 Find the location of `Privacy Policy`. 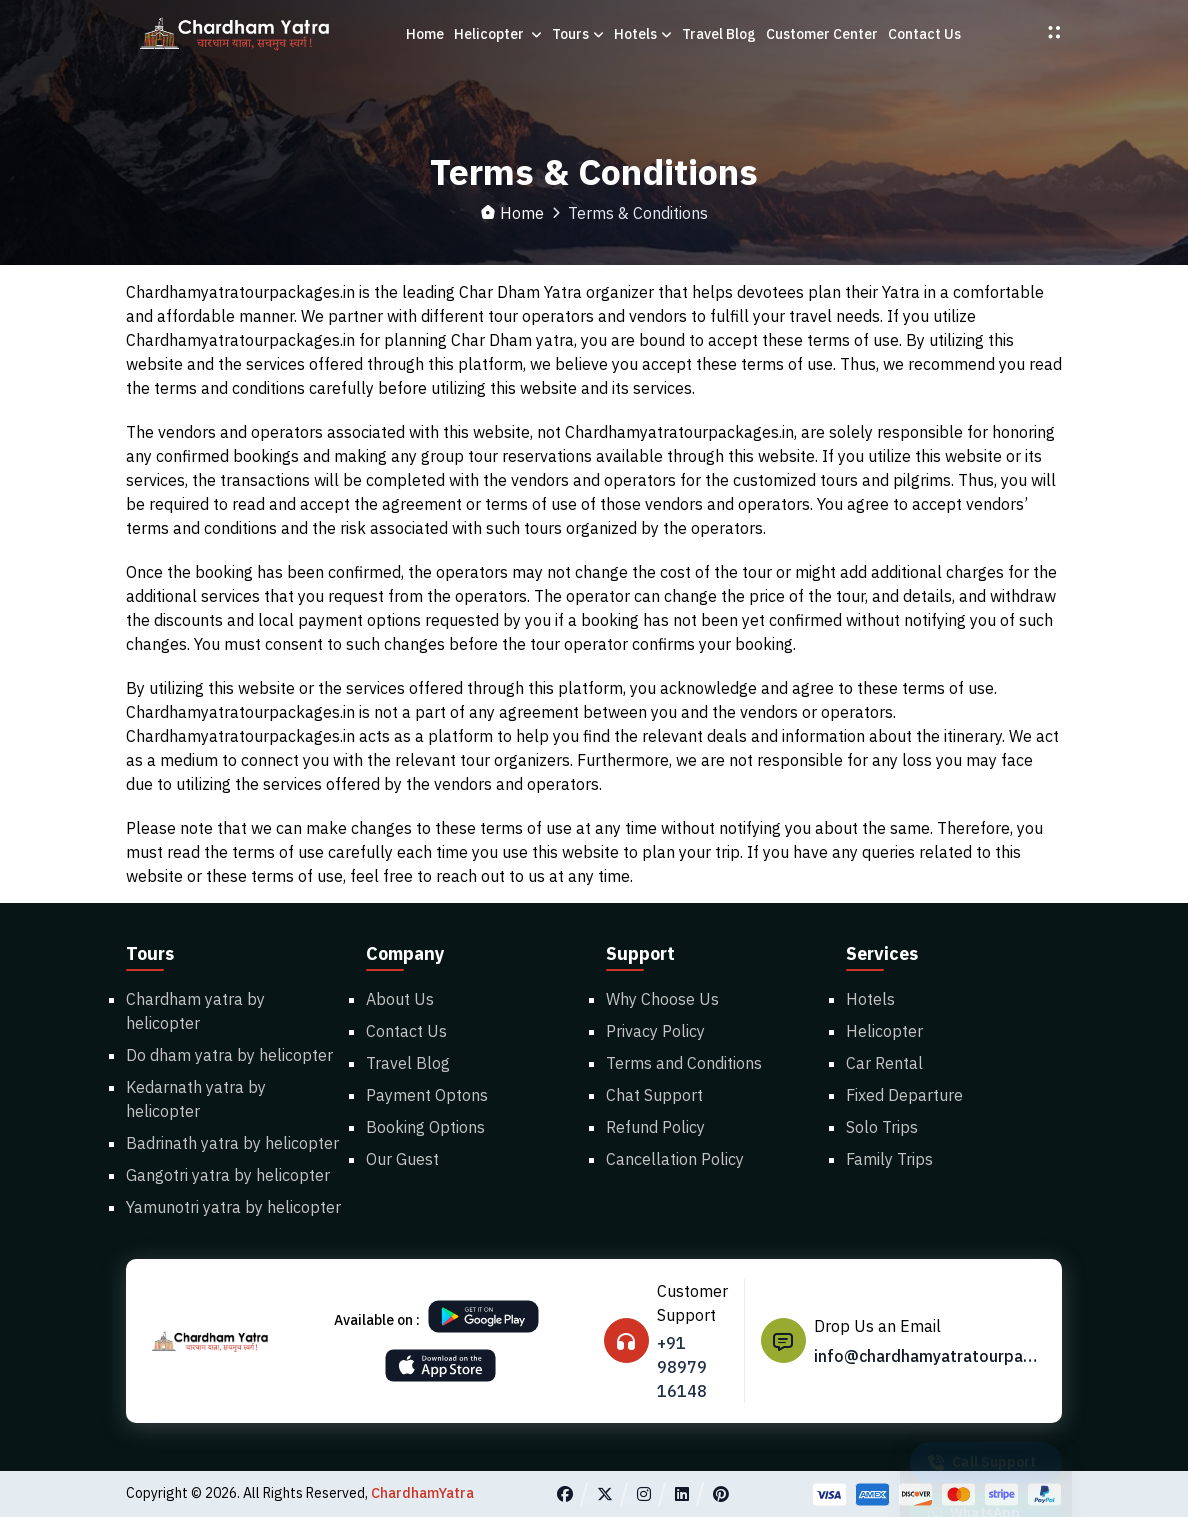

Privacy Policy is located at coordinates (655, 1031).